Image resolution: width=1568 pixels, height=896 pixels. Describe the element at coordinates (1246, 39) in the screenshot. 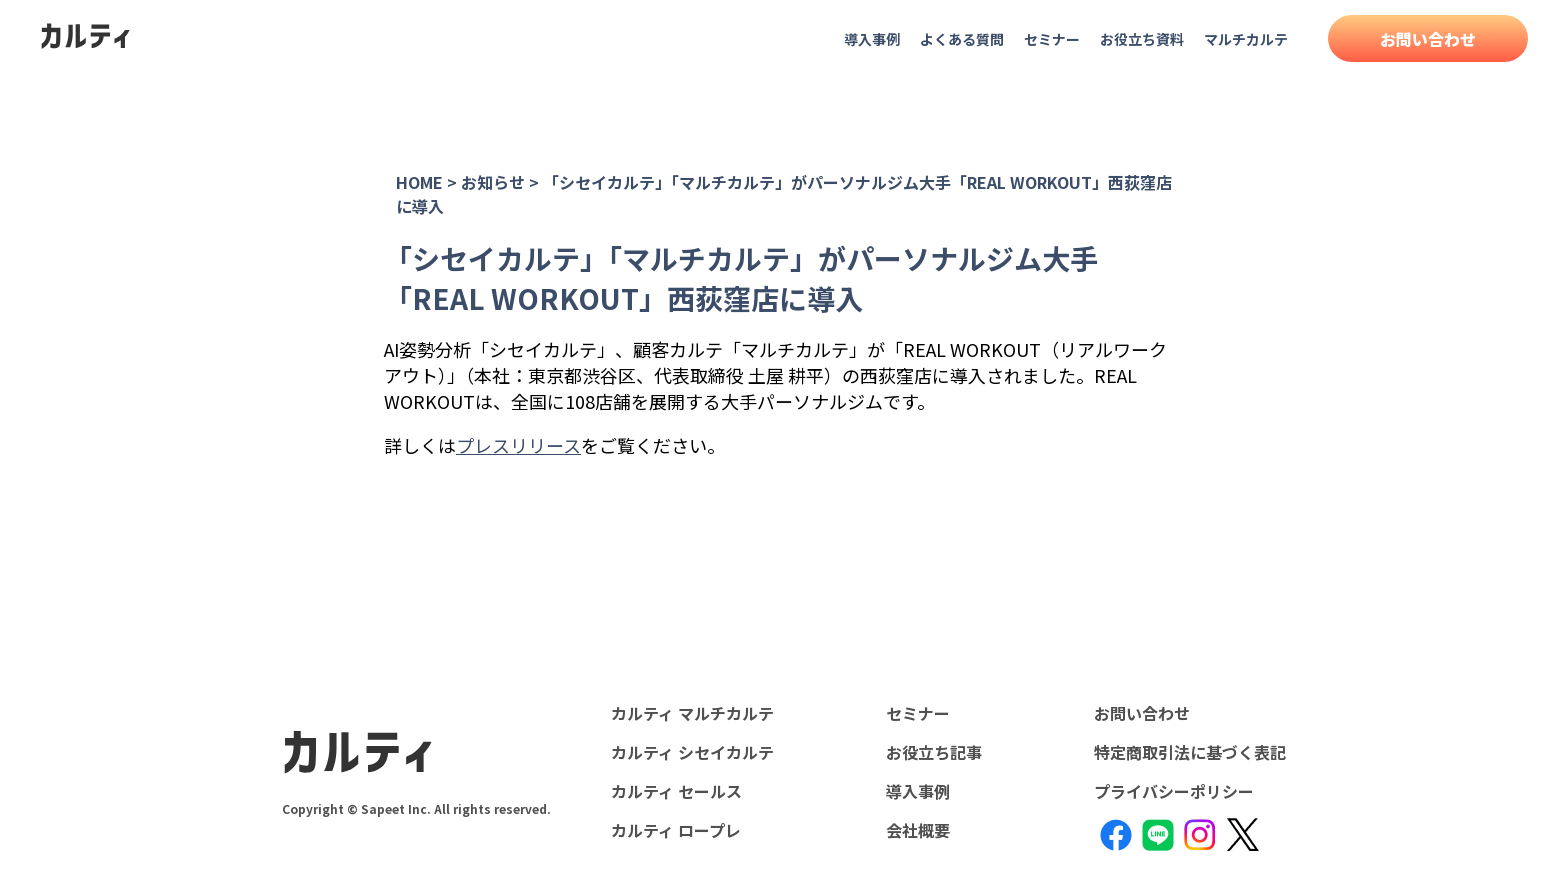

I see `マルチカルテ` at that location.